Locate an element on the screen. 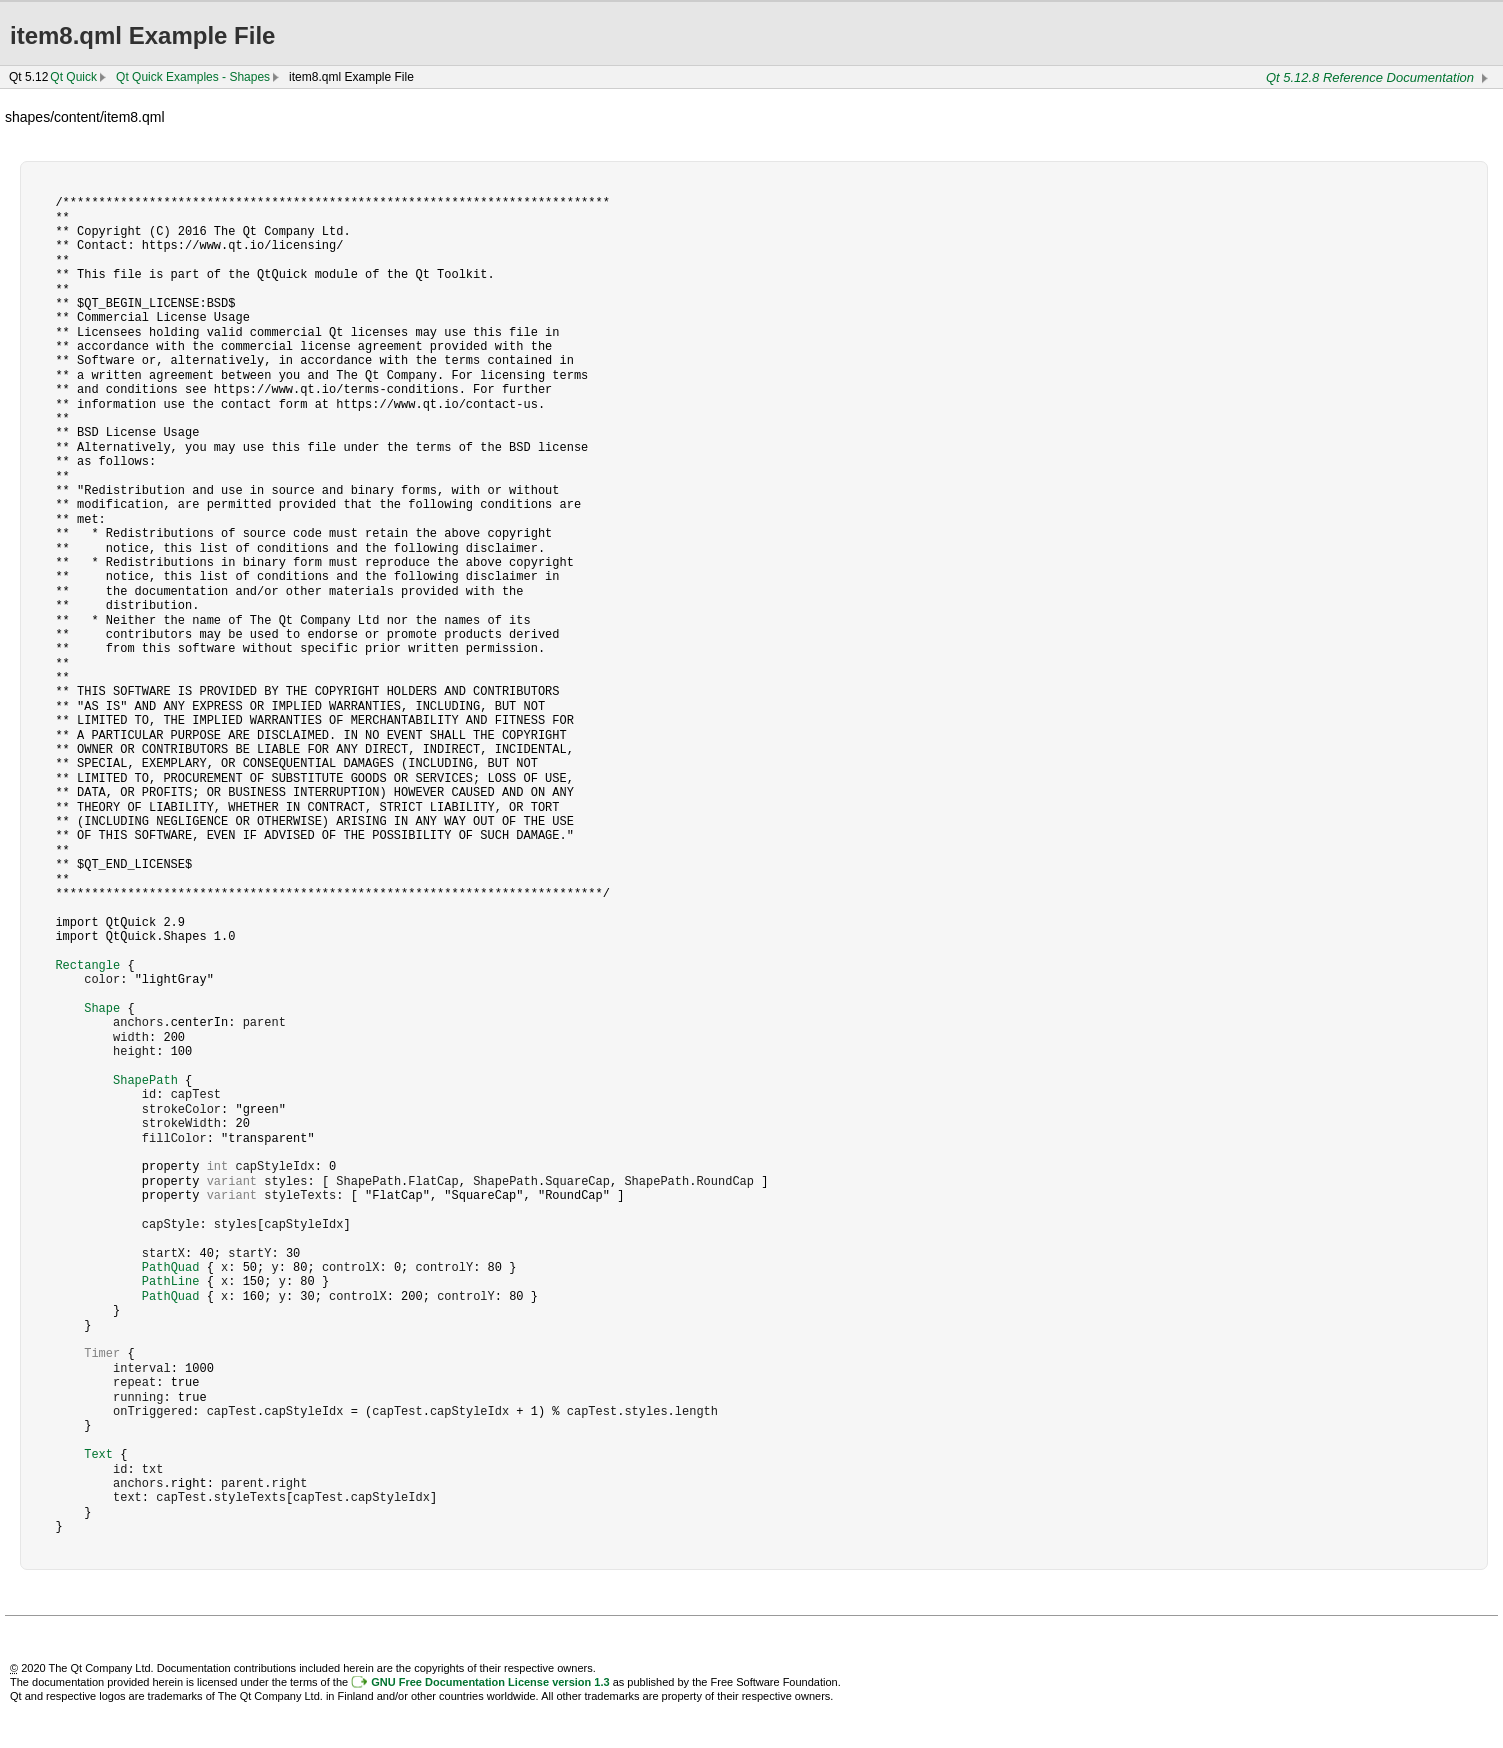 Image resolution: width=1503 pixels, height=1748 pixels. PathQuad is located at coordinates (171, 1267).